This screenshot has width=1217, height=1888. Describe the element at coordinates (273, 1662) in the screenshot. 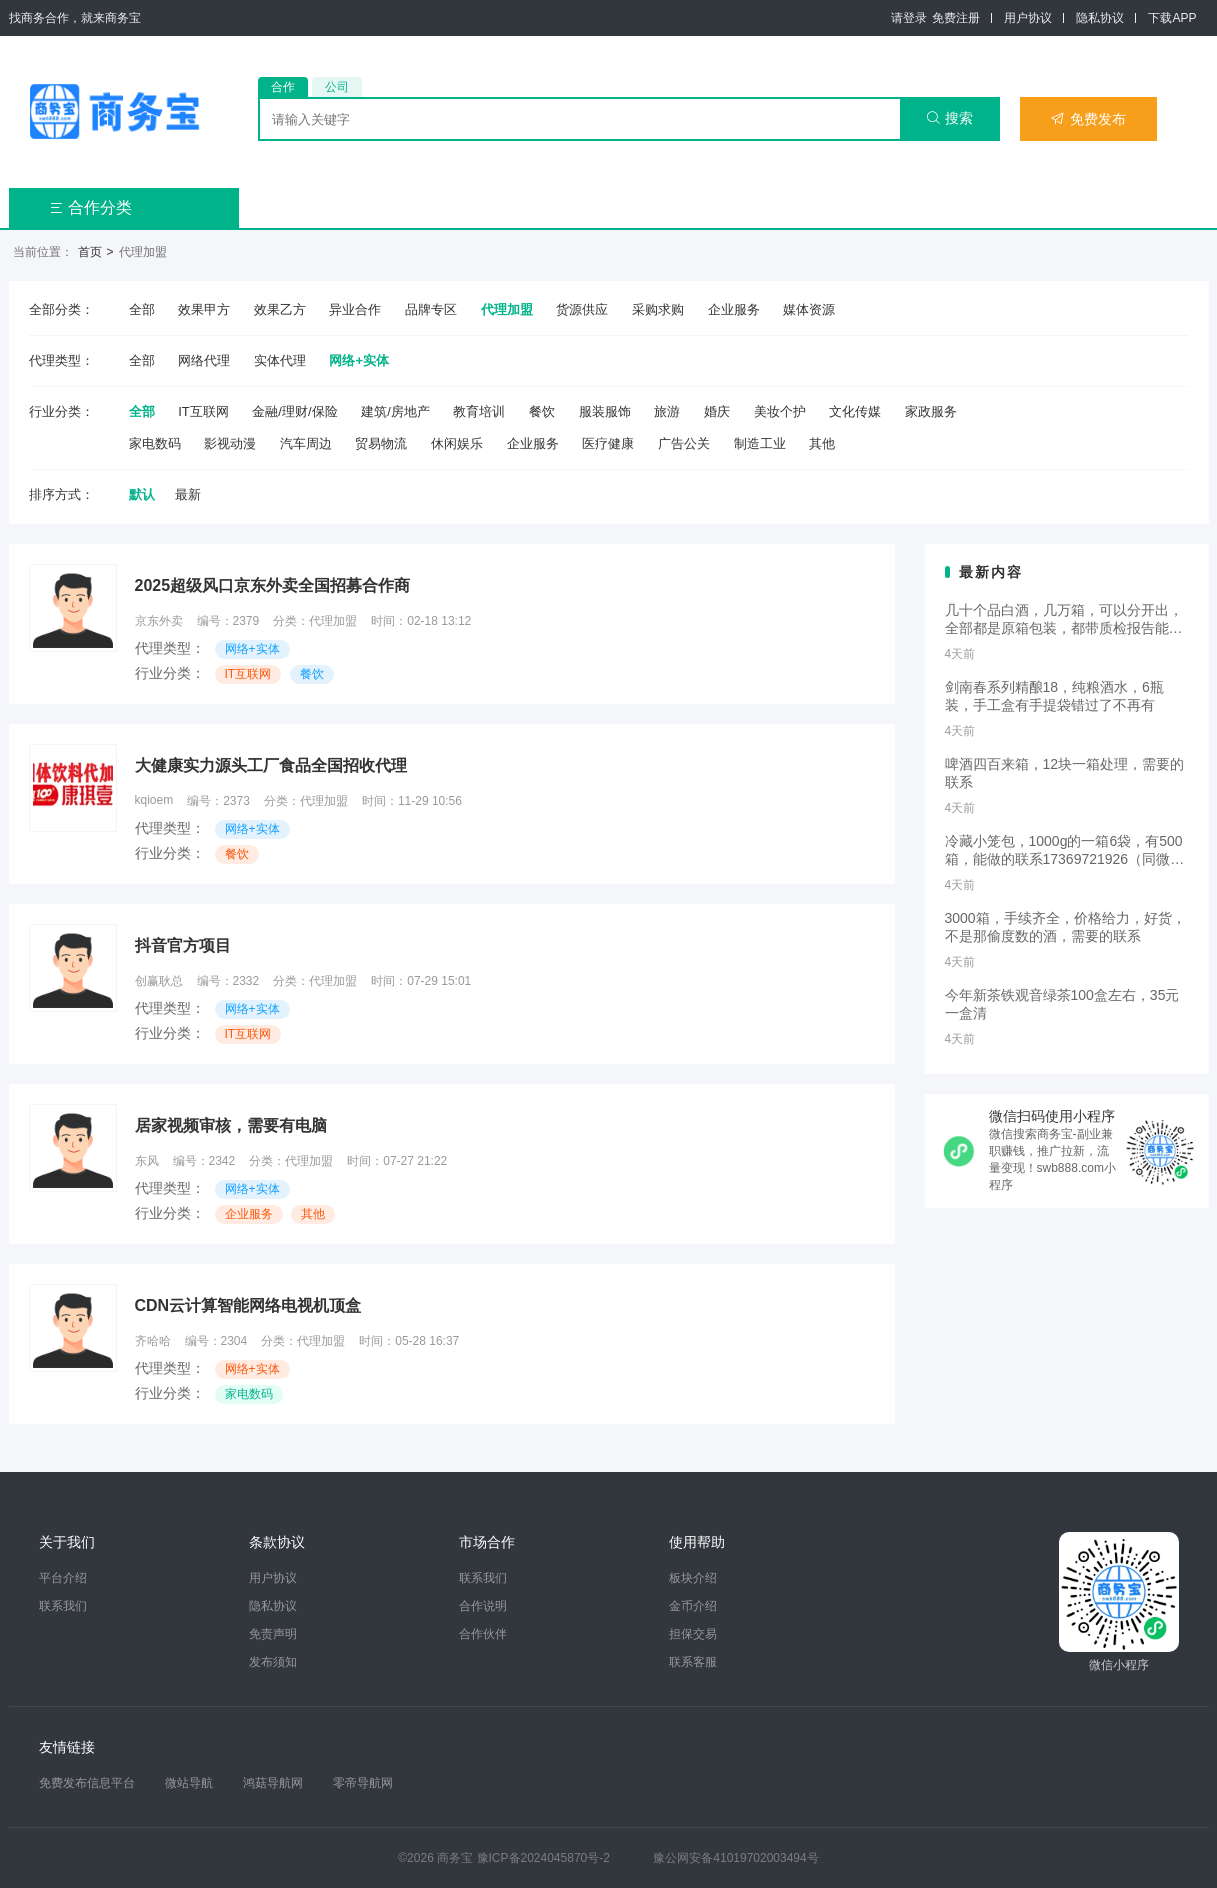

I see `发布须知` at that location.